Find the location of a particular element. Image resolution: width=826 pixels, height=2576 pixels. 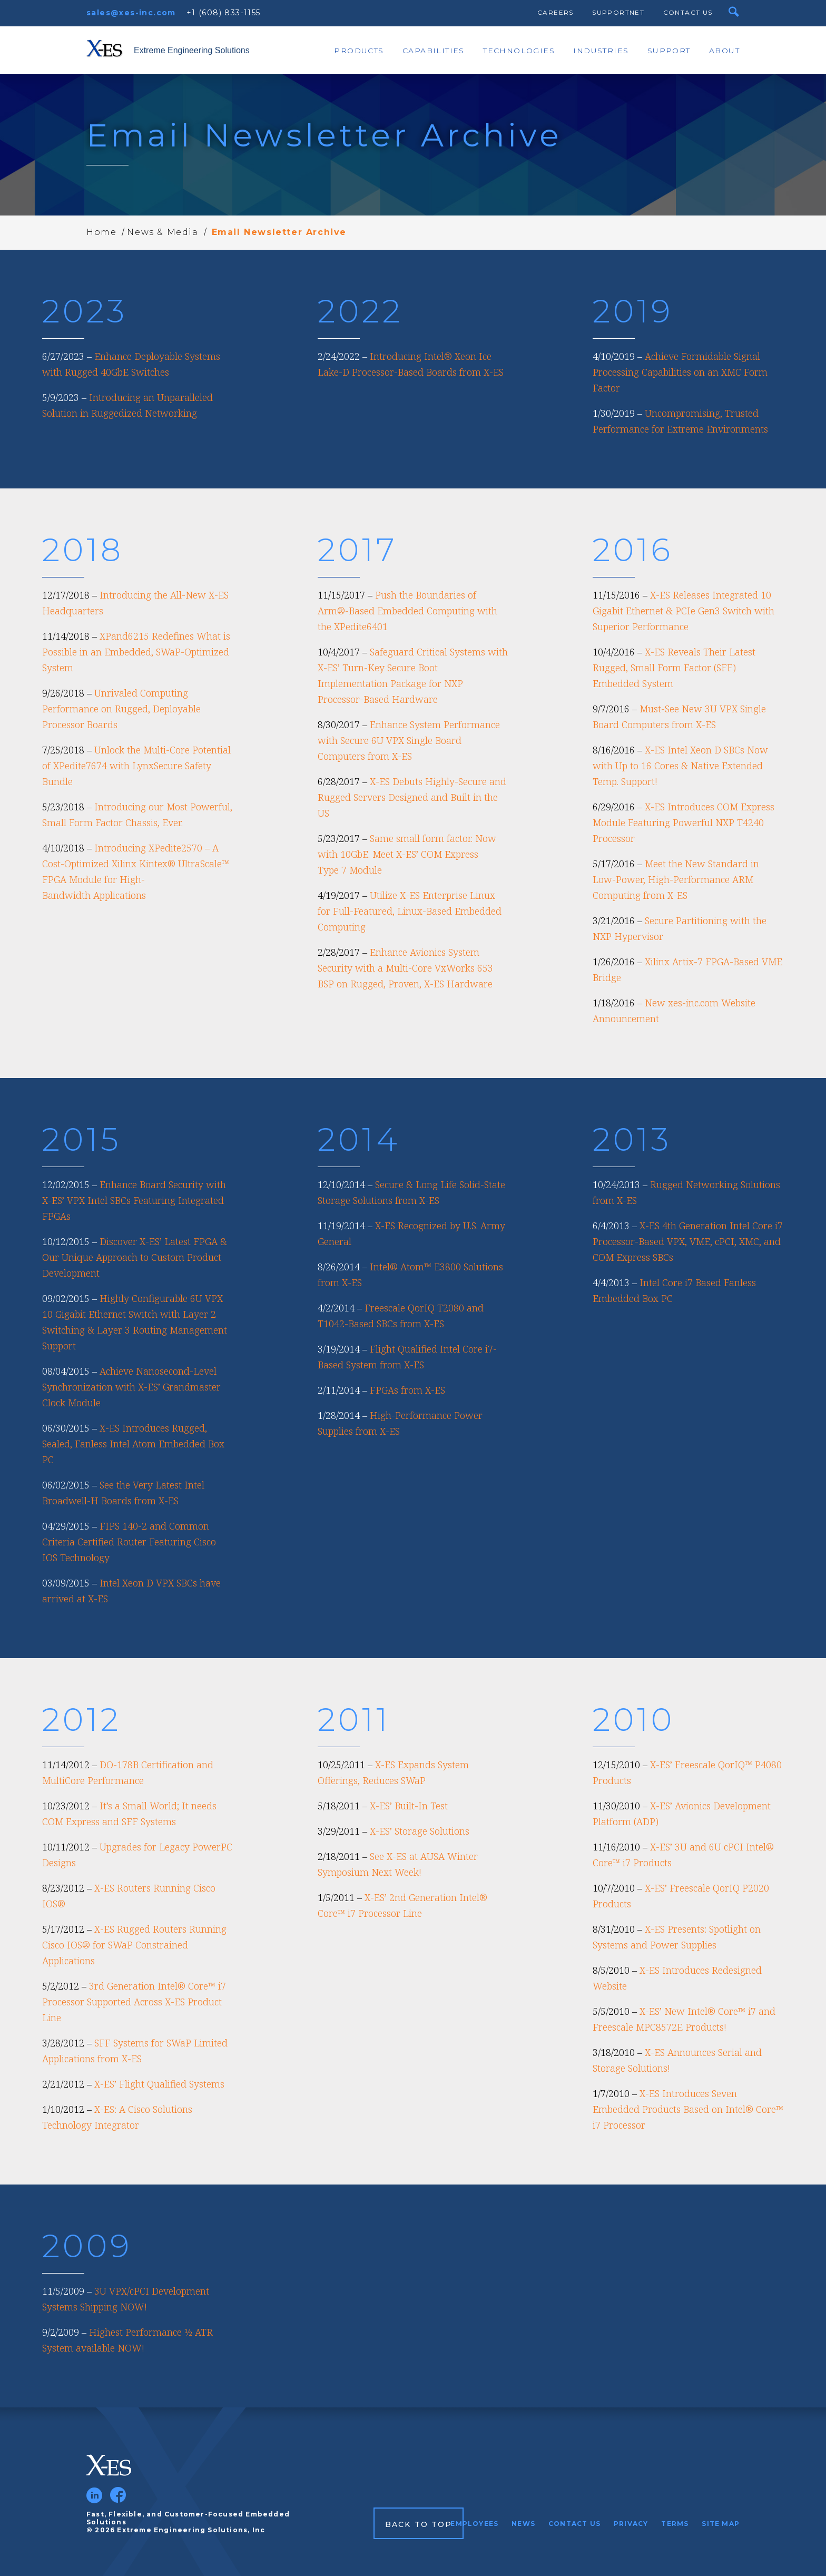

X-ES Debuts Highly-Secure and Rugged Servers Designed and Built in the US is located at coordinates (412, 797).